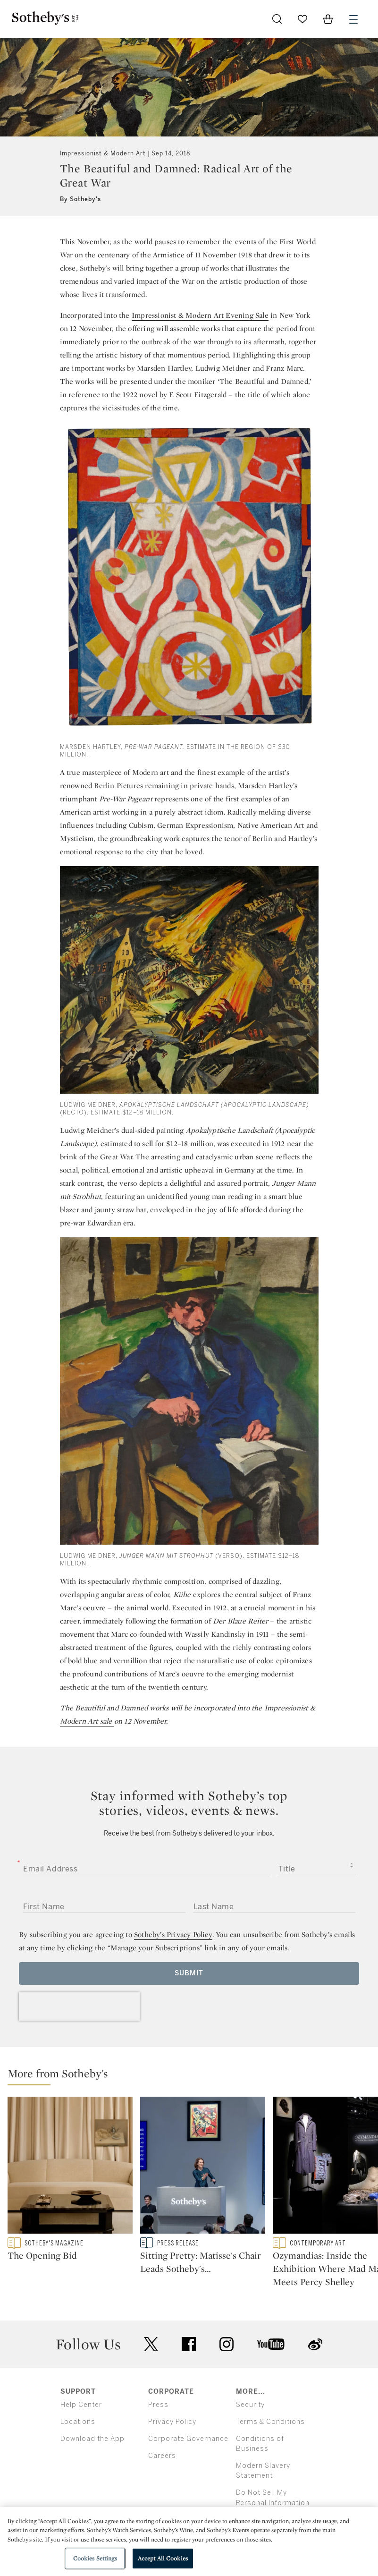 Image resolution: width=378 pixels, height=2576 pixels. Describe the element at coordinates (200, 315) in the screenshot. I see `Impressionist & Modern Art Evening Sale` at that location.